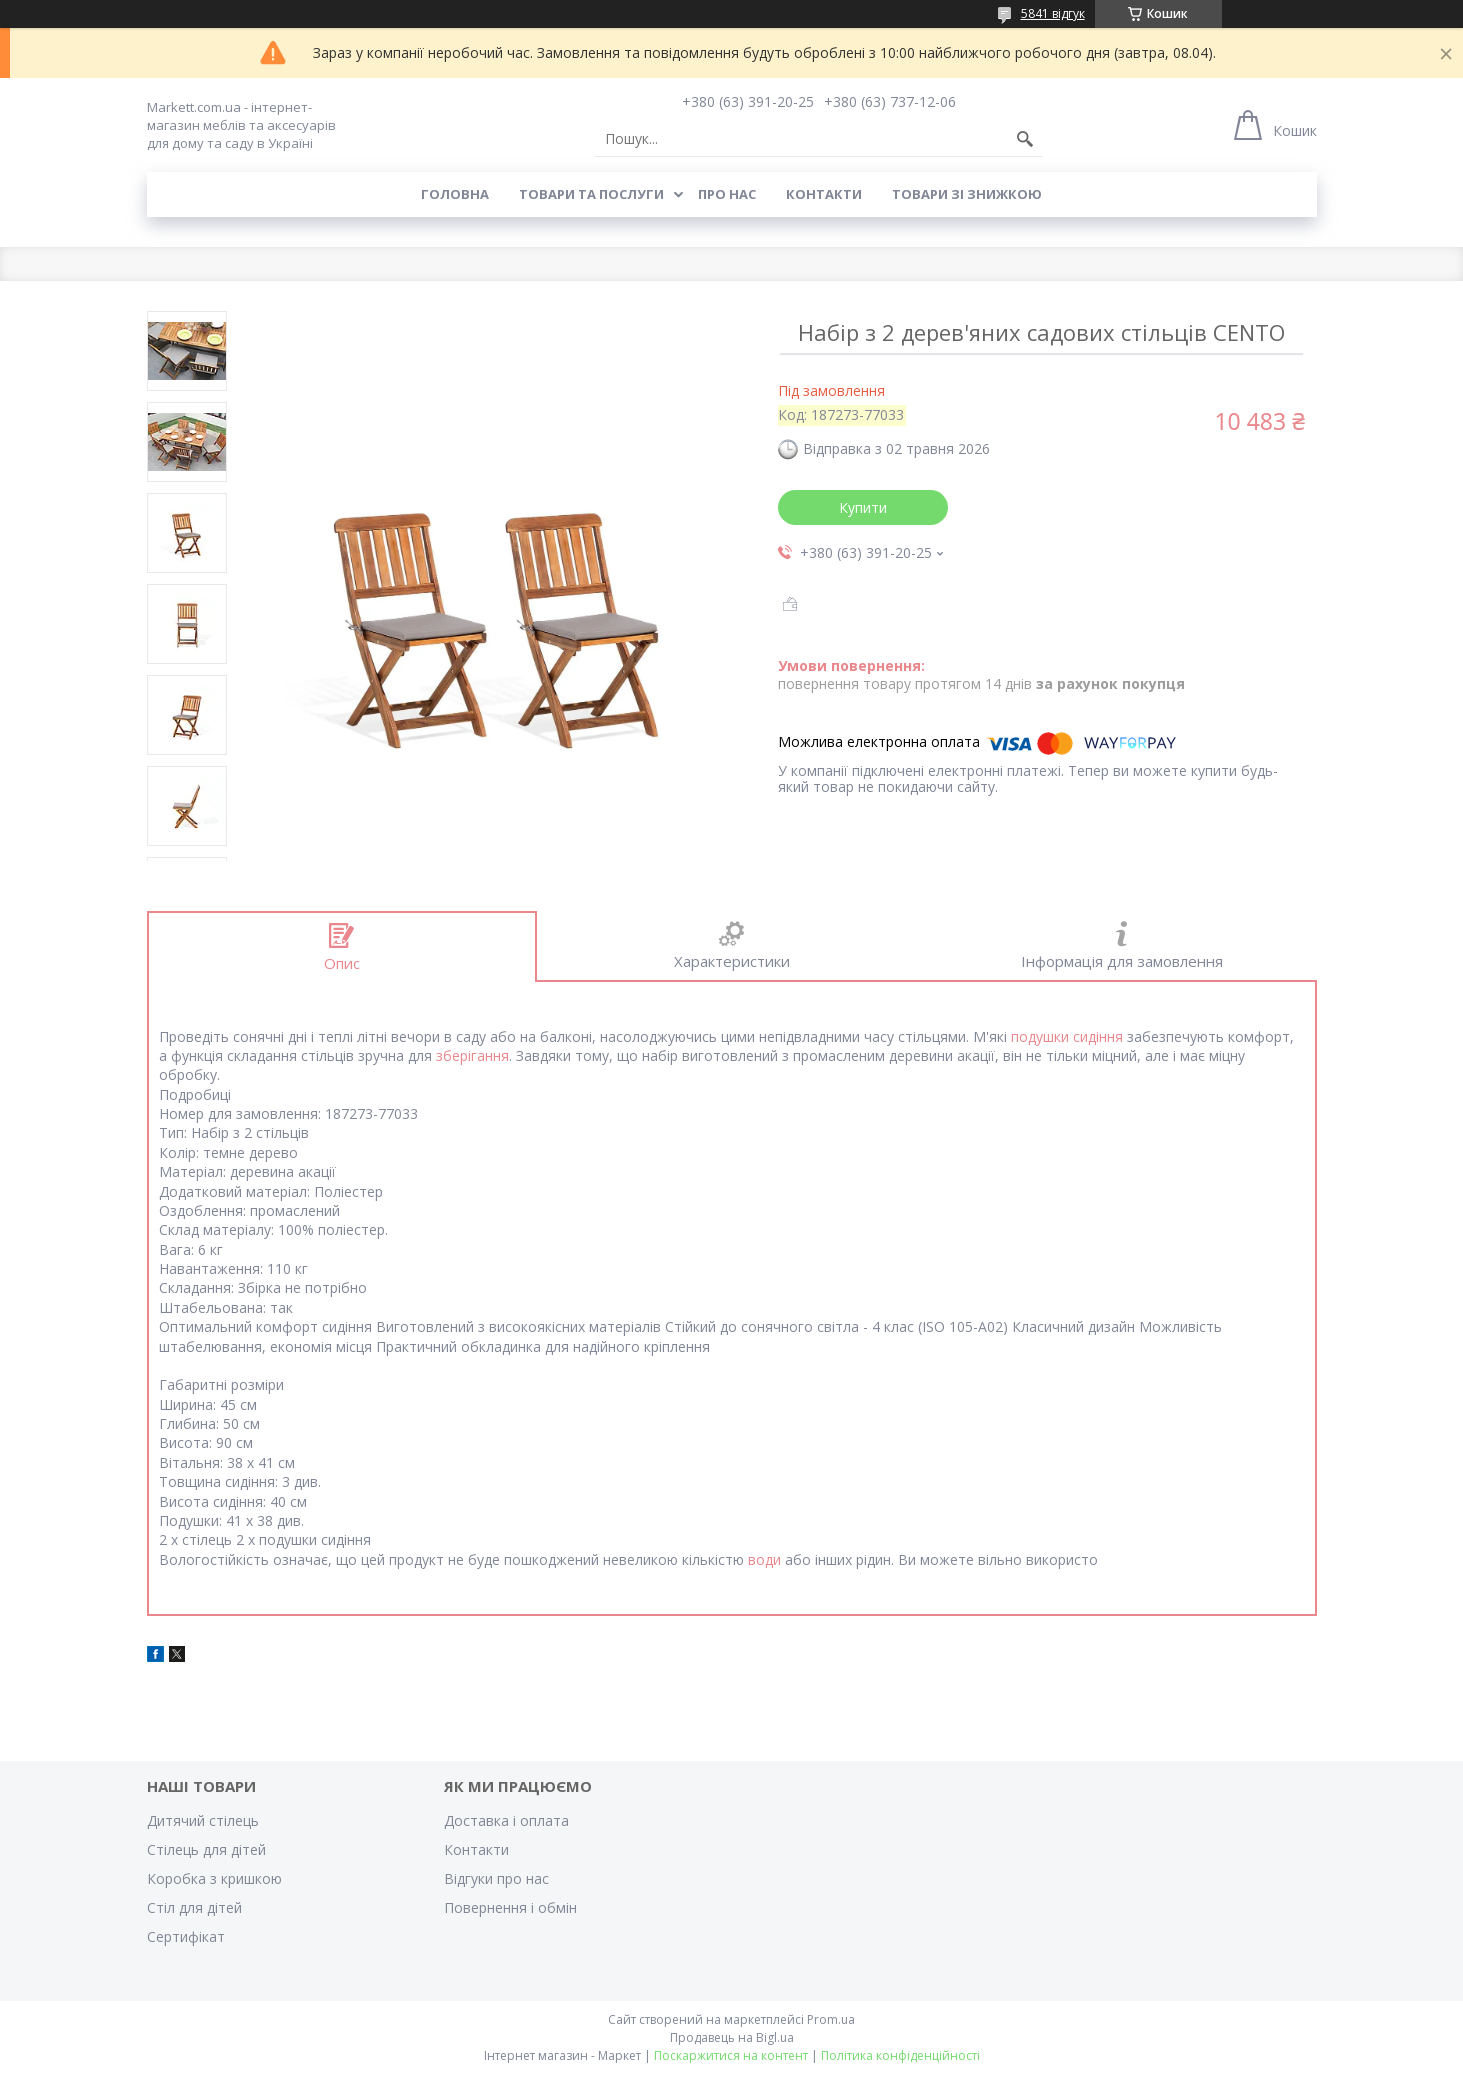  I want to click on Стіл для дітей, so click(194, 1907).